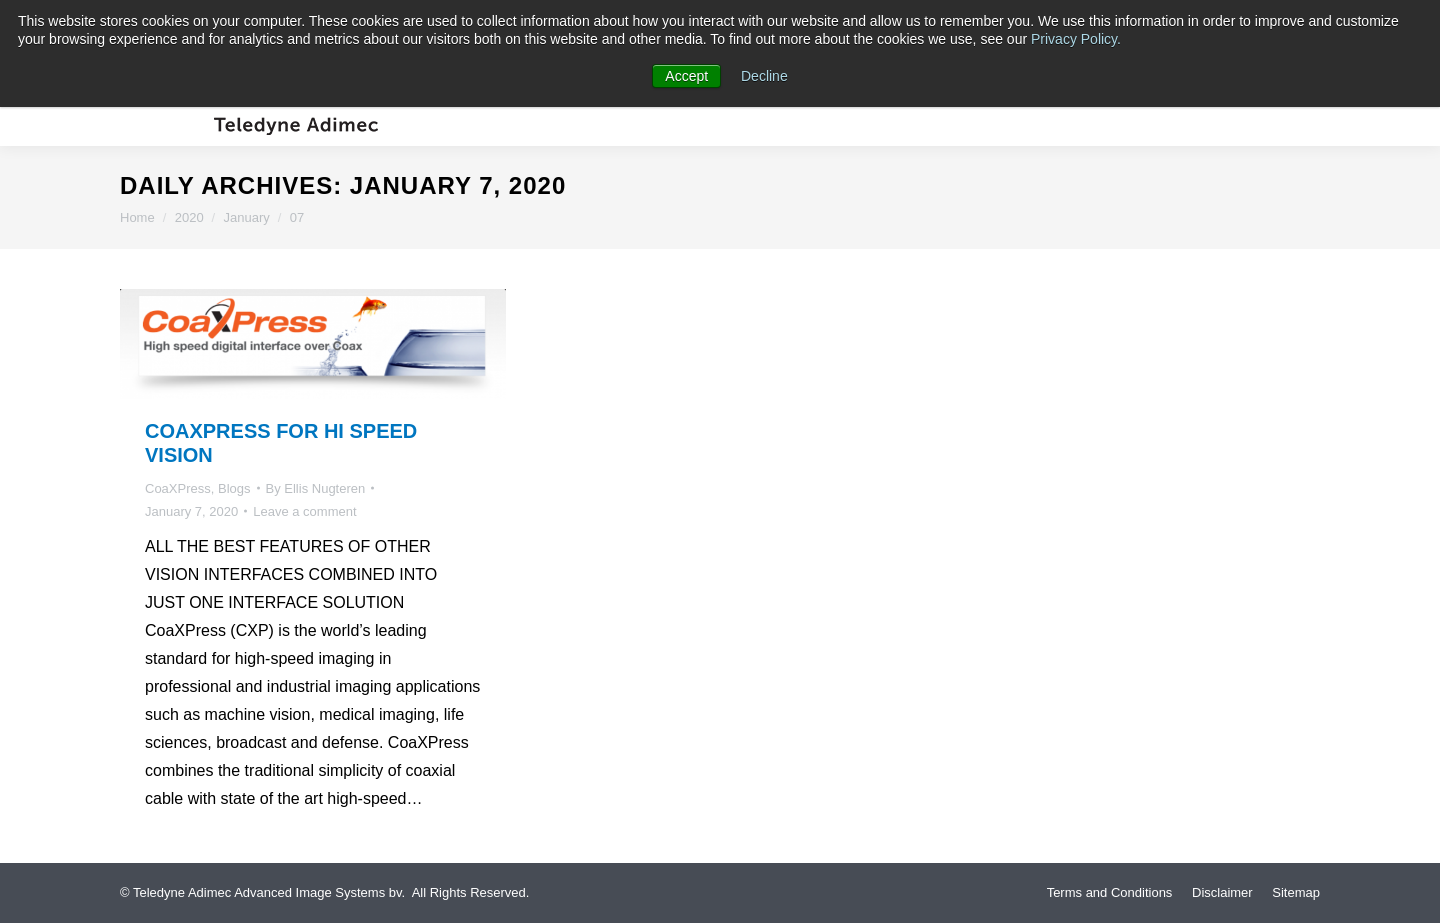 This screenshot has width=1440, height=923. What do you see at coordinates (686, 76) in the screenshot?
I see `Accept [button]` at bounding box center [686, 76].